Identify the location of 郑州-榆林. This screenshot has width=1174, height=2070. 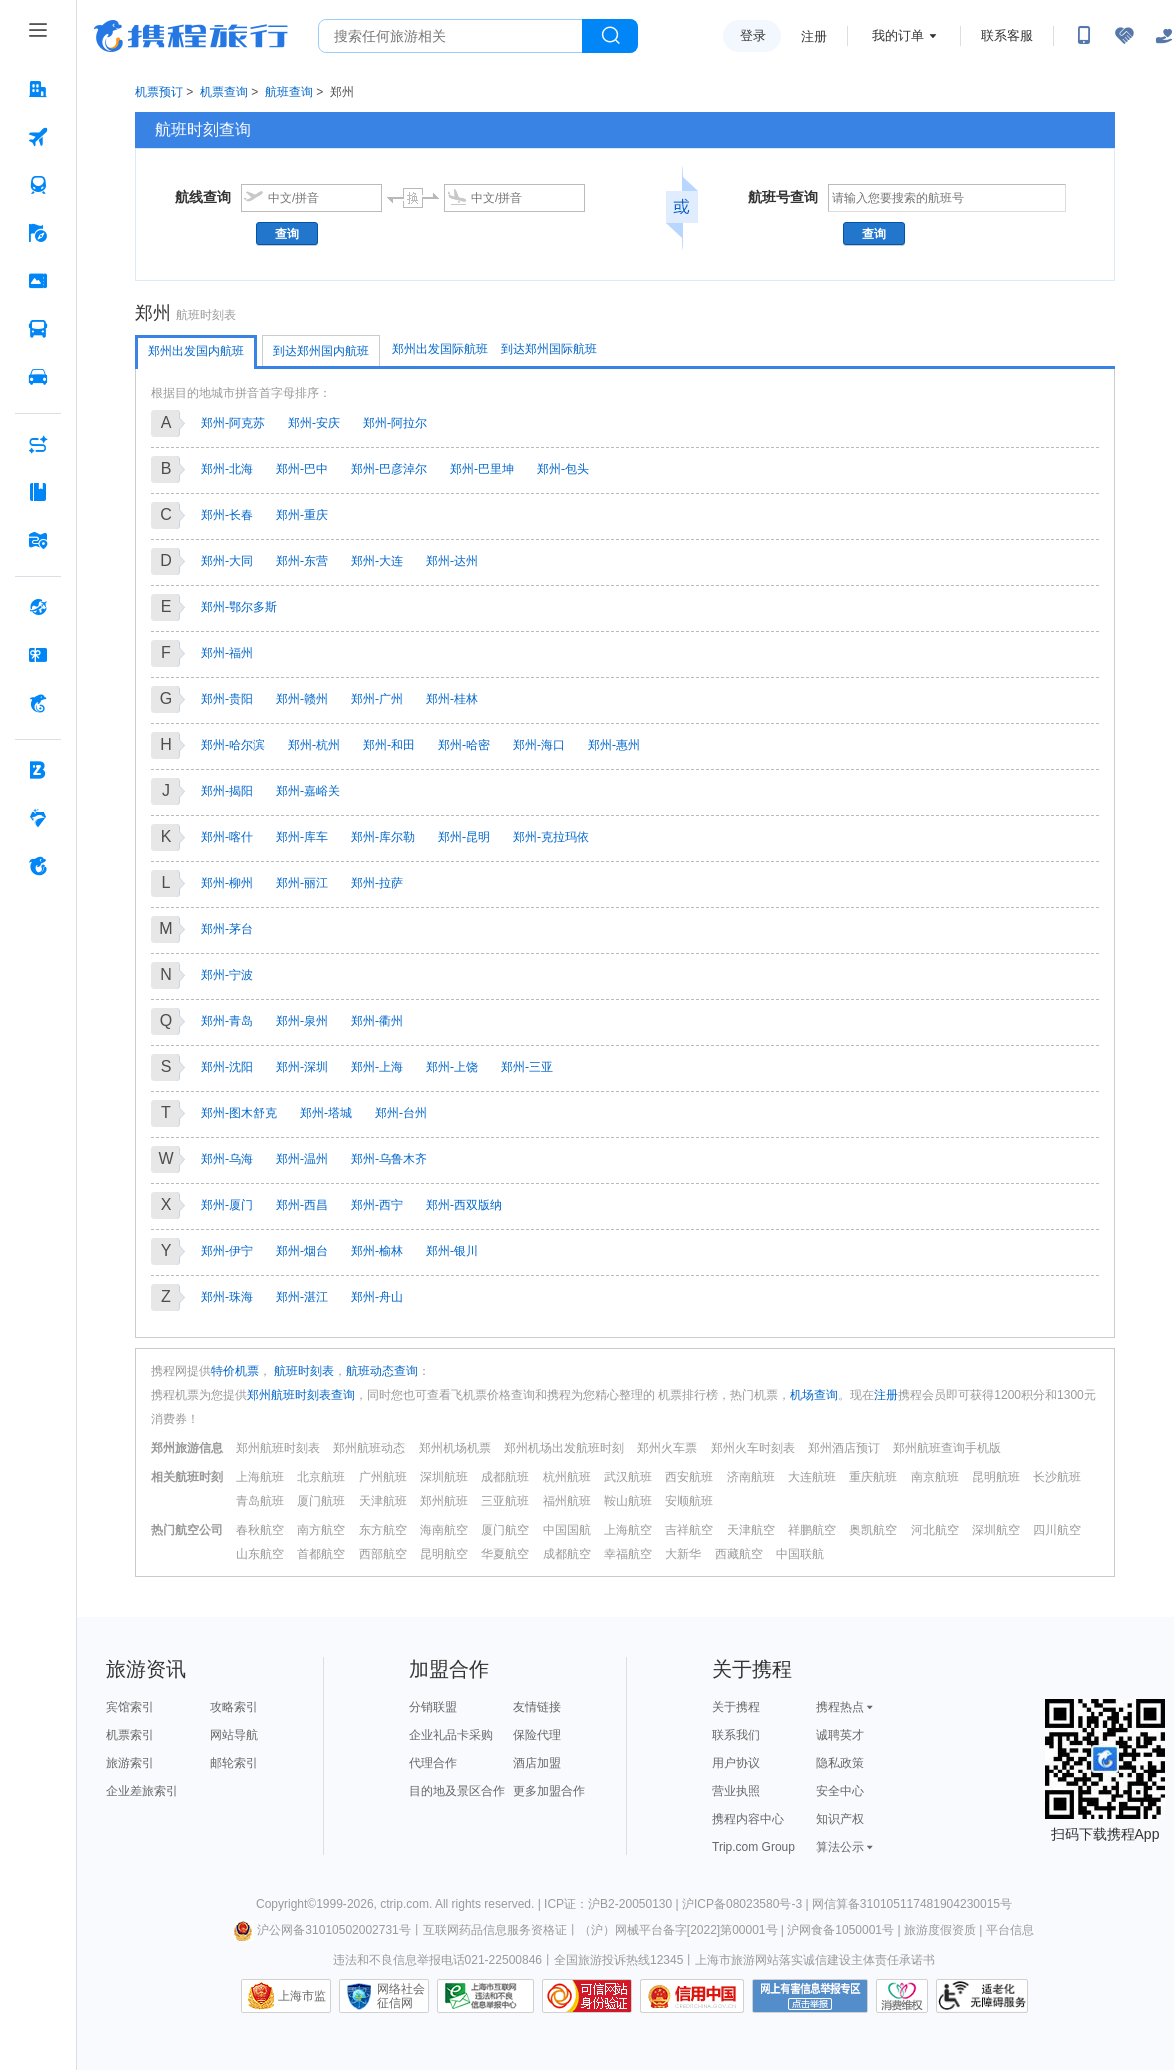
(377, 1251).